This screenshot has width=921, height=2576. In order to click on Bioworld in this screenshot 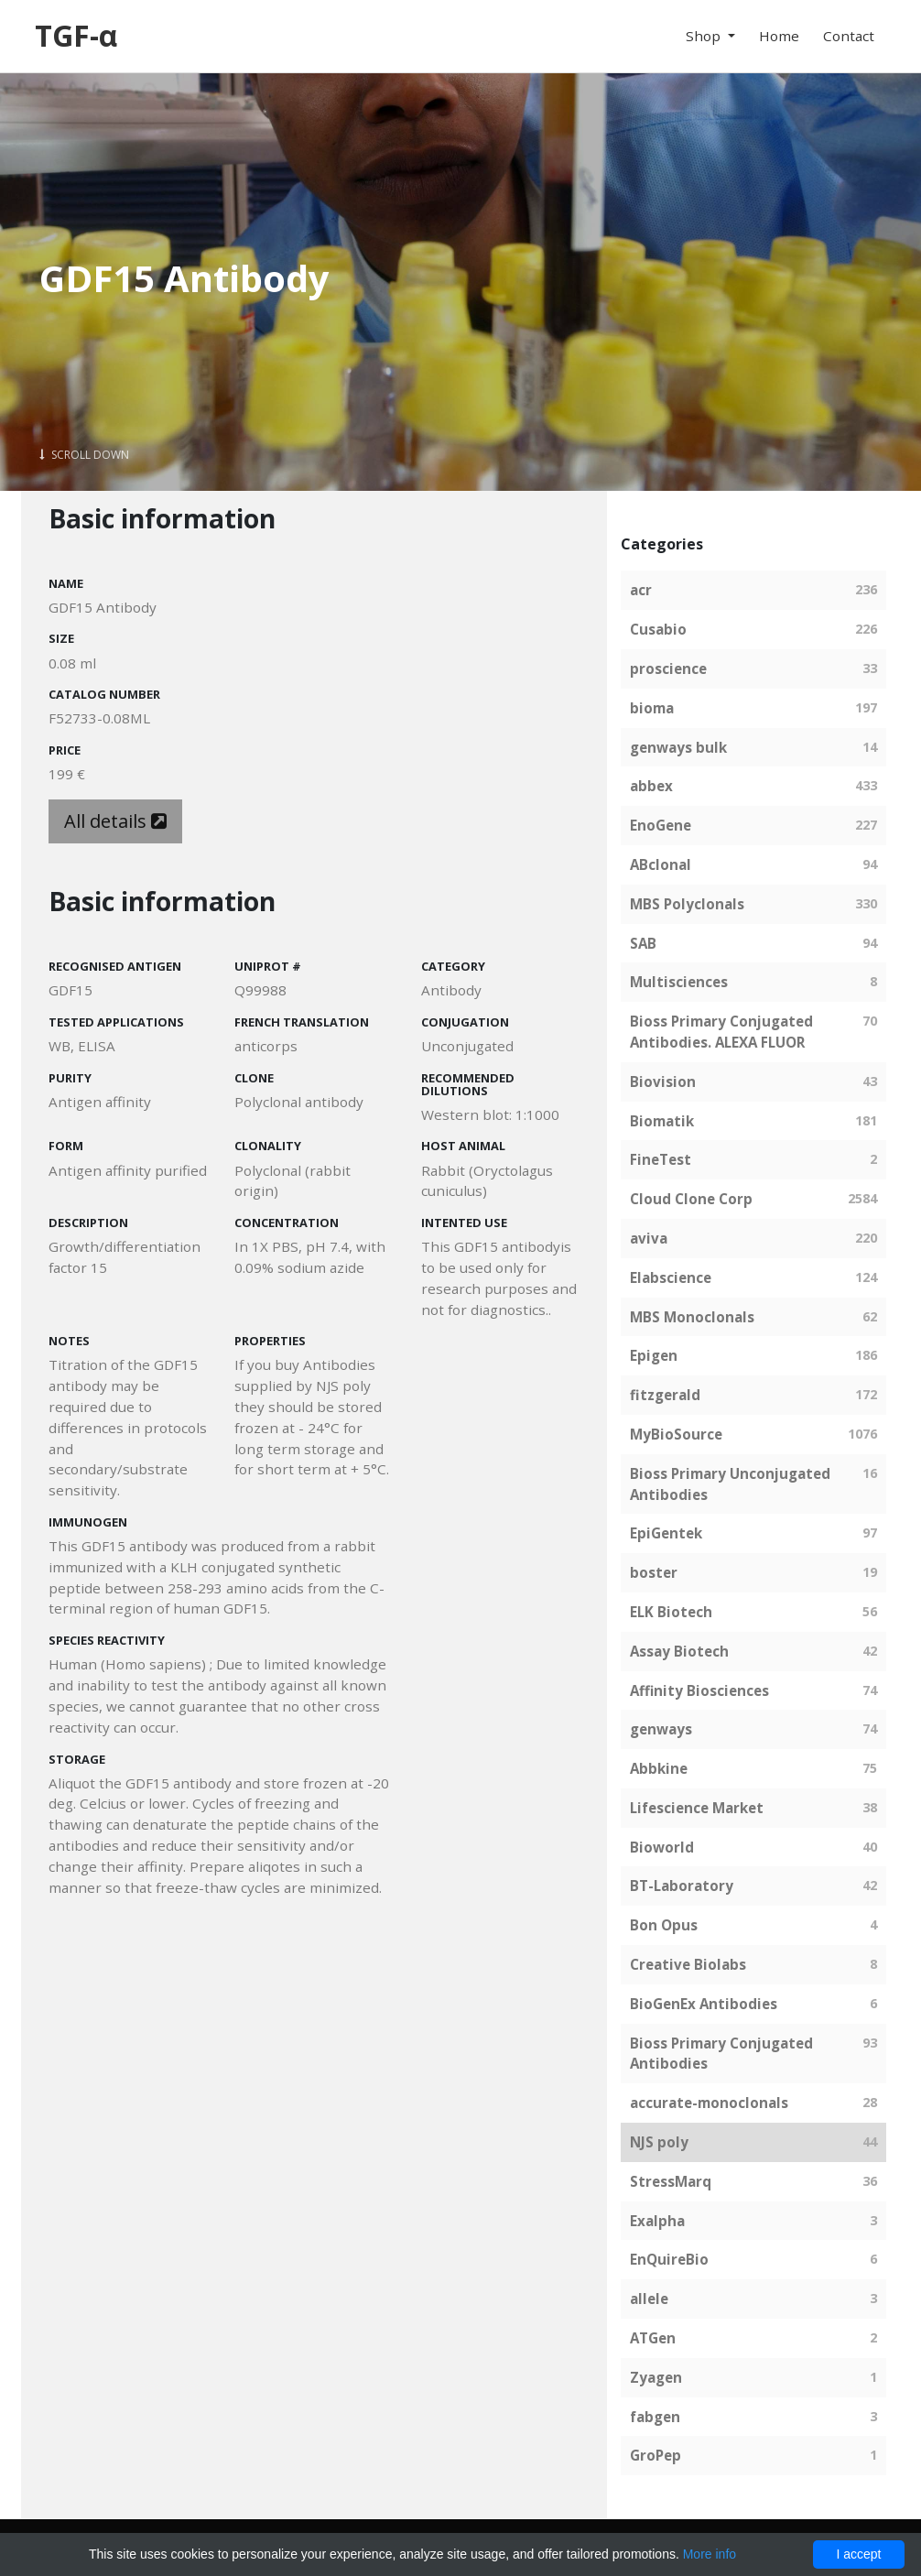, I will do `click(662, 1847)`.